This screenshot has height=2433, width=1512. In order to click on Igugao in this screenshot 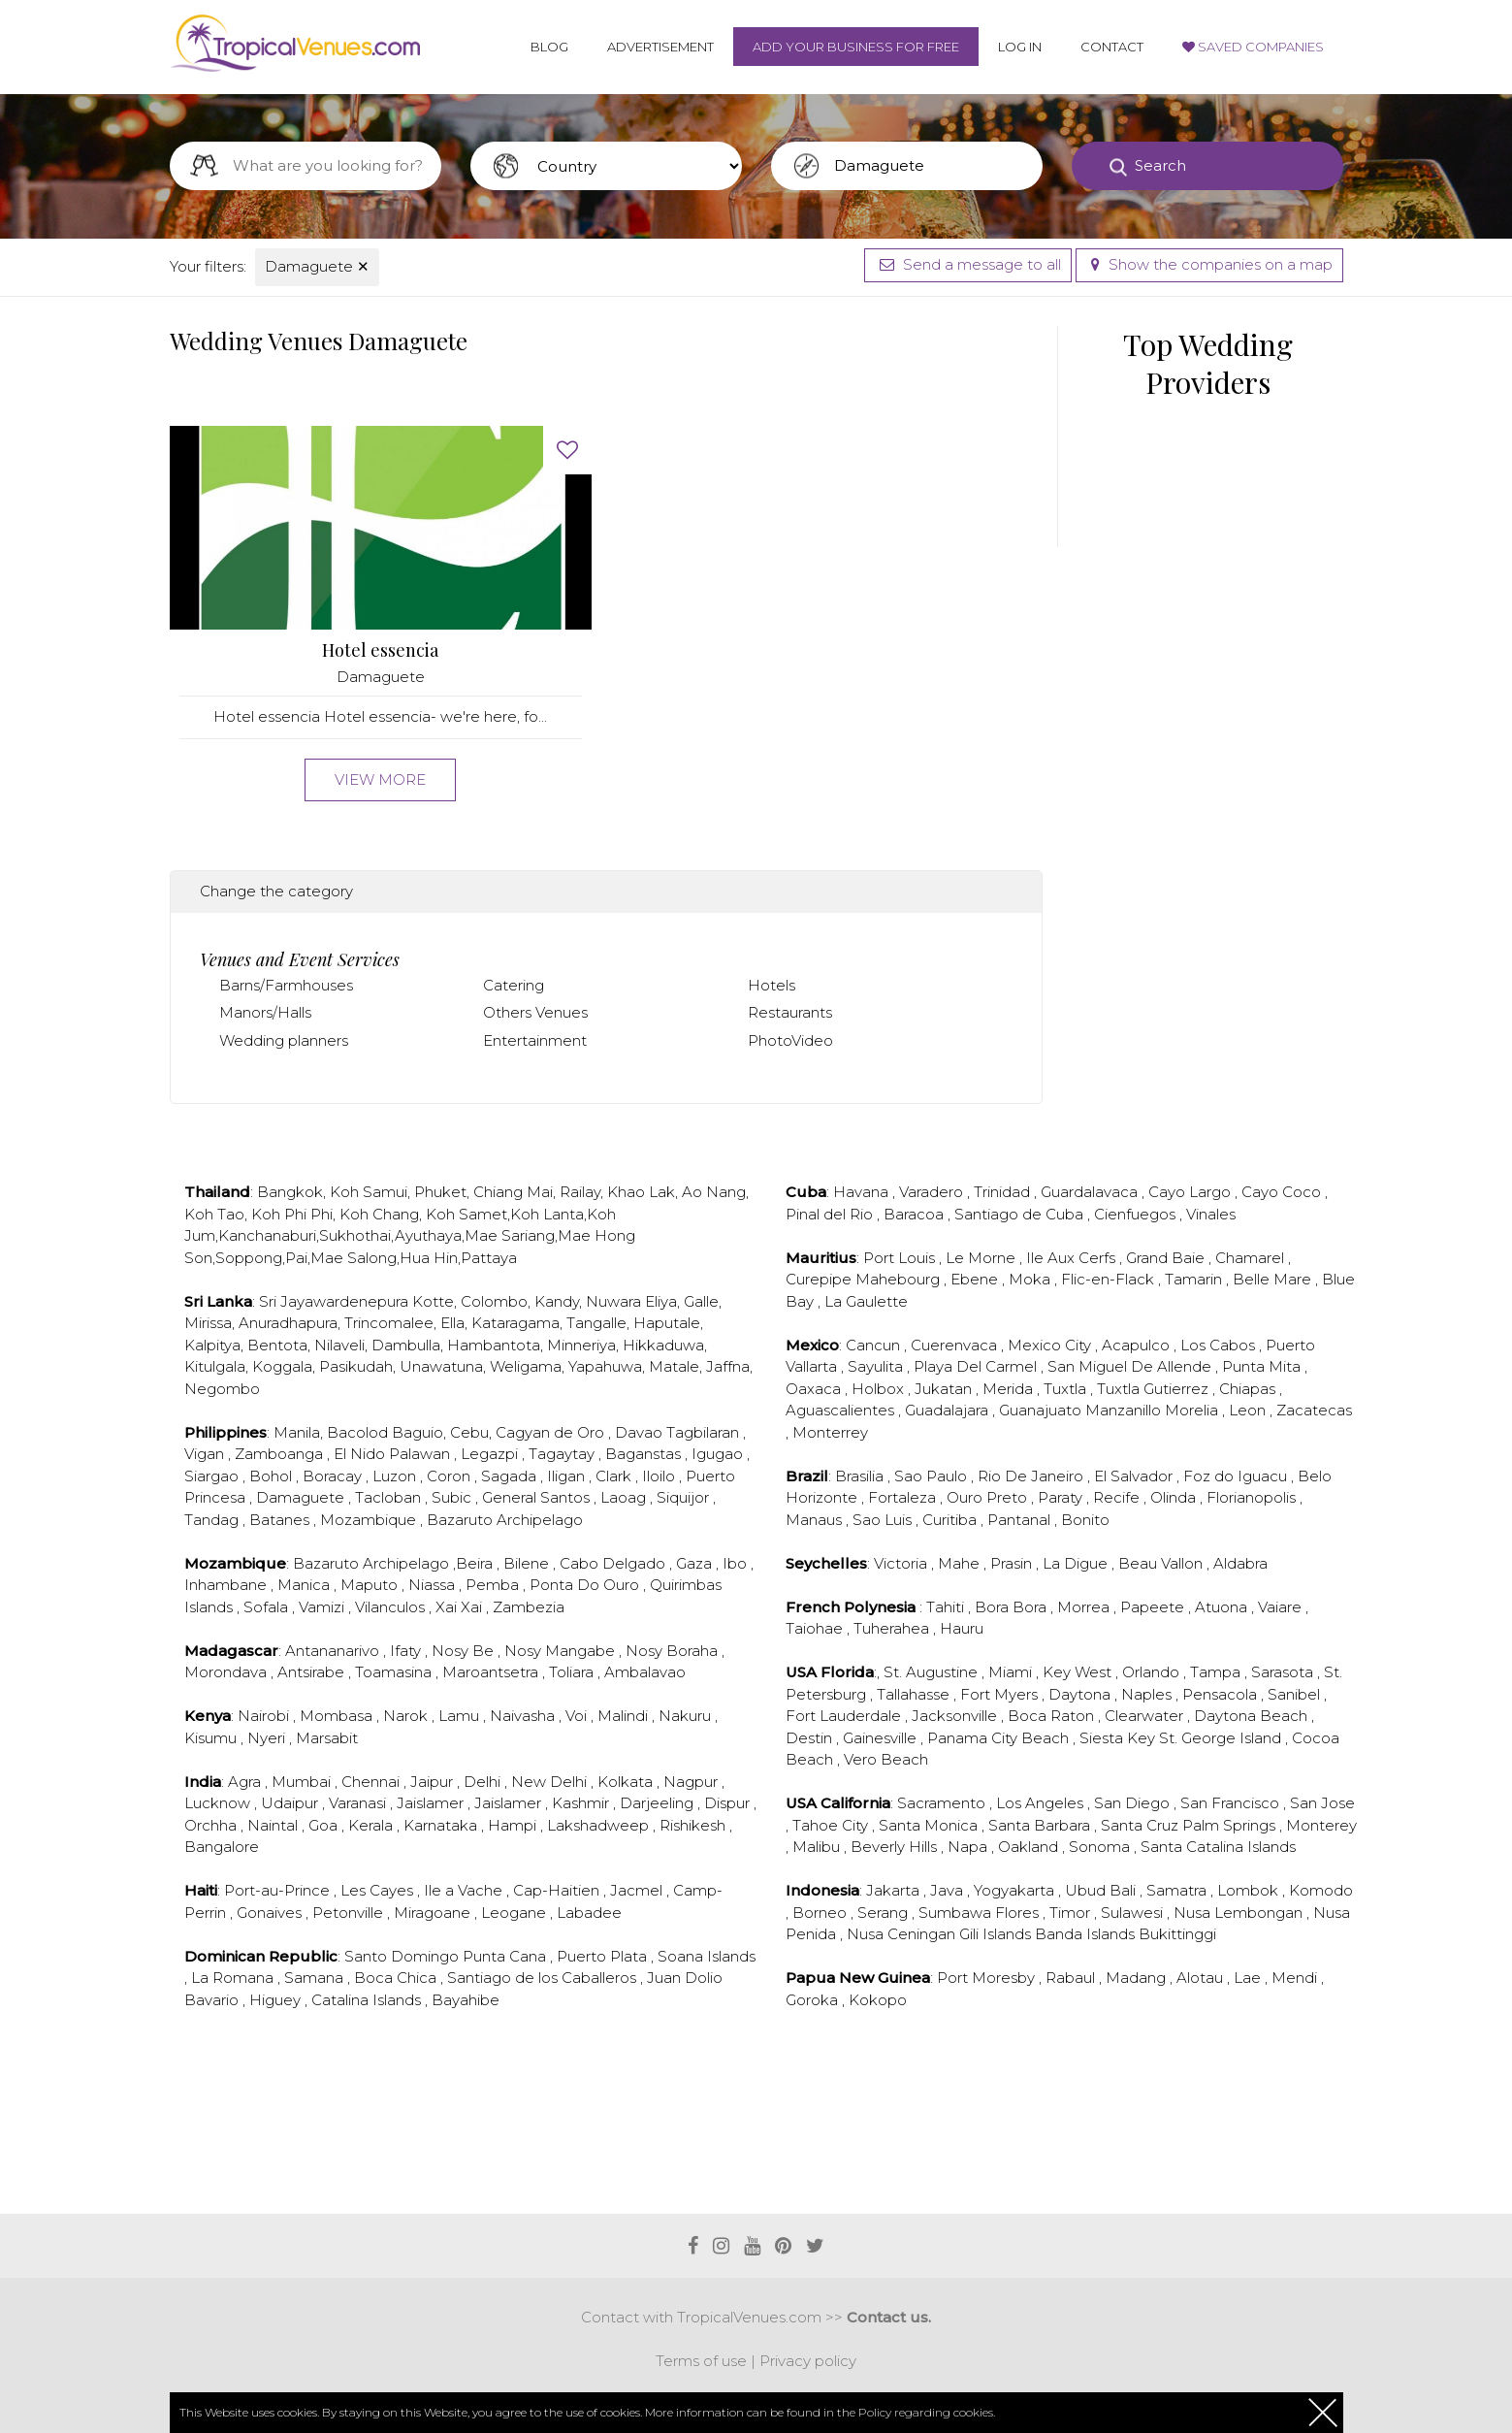, I will do `click(719, 1453)`.